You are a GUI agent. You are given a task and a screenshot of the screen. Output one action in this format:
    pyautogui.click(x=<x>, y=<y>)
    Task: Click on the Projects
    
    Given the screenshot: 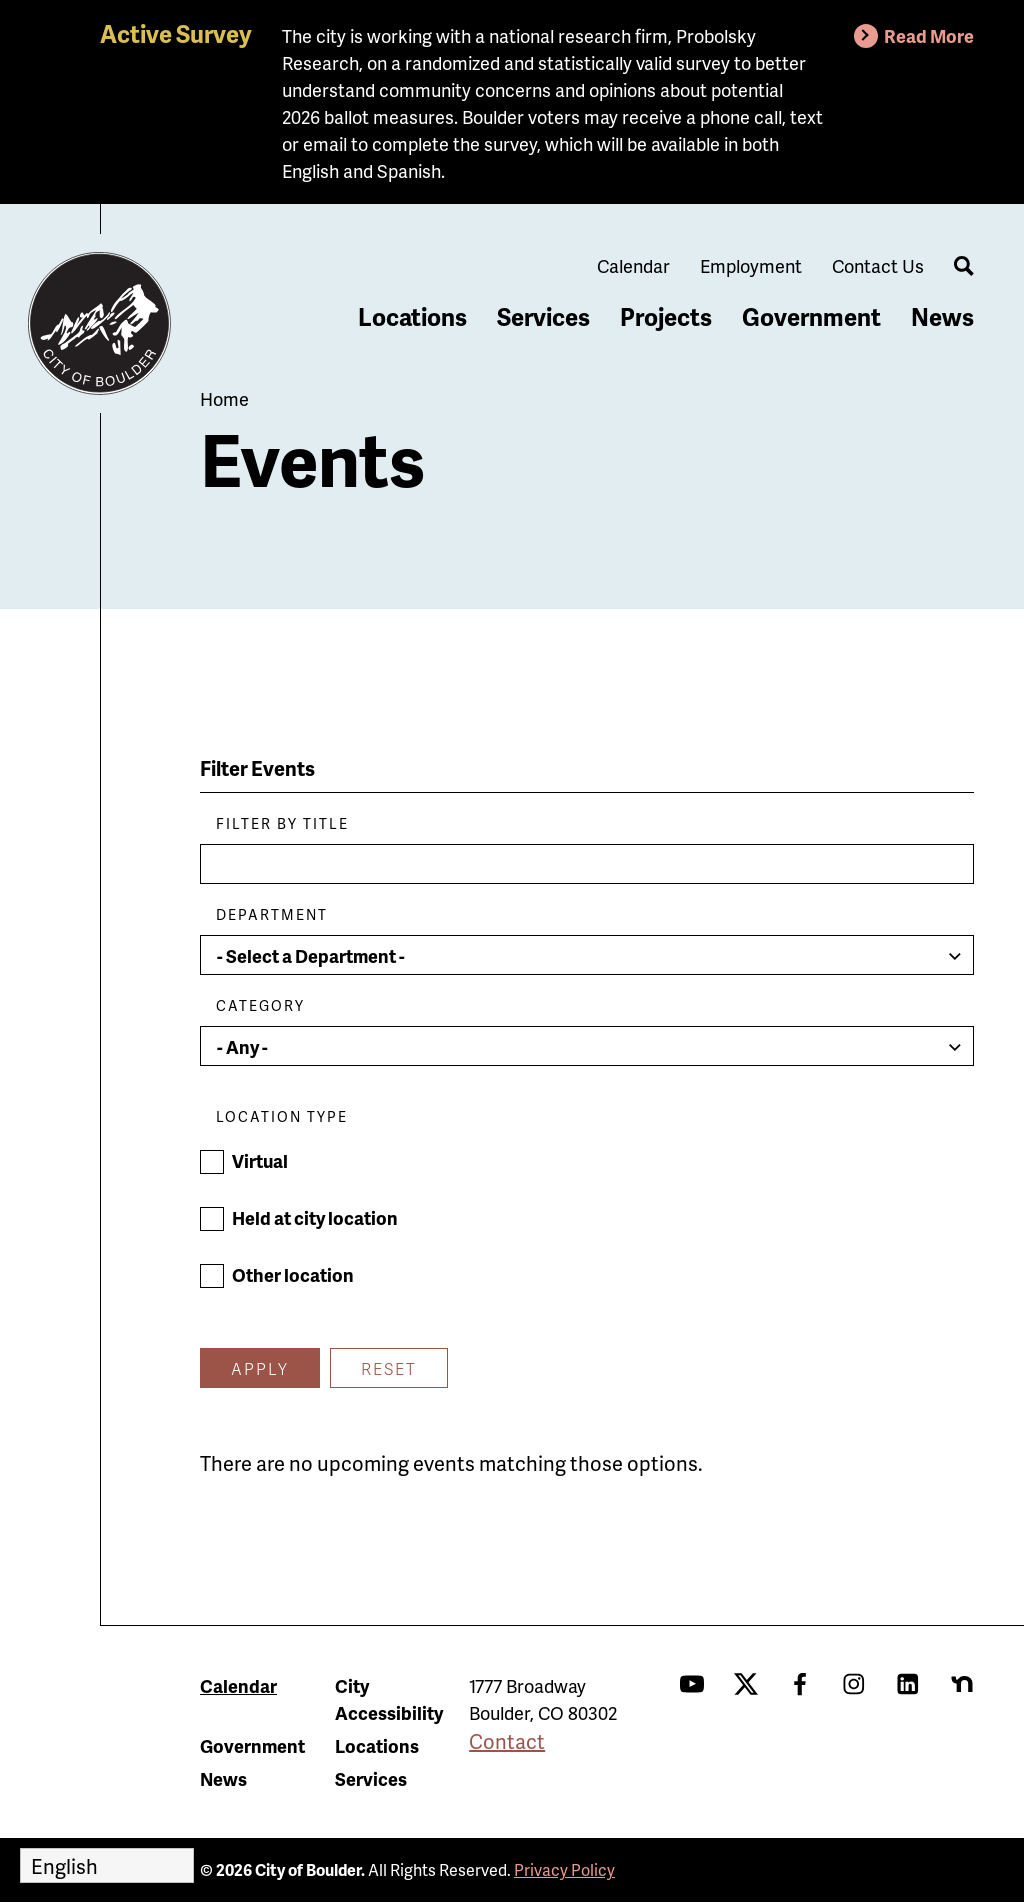 What is the action you would take?
    pyautogui.click(x=666, y=316)
    